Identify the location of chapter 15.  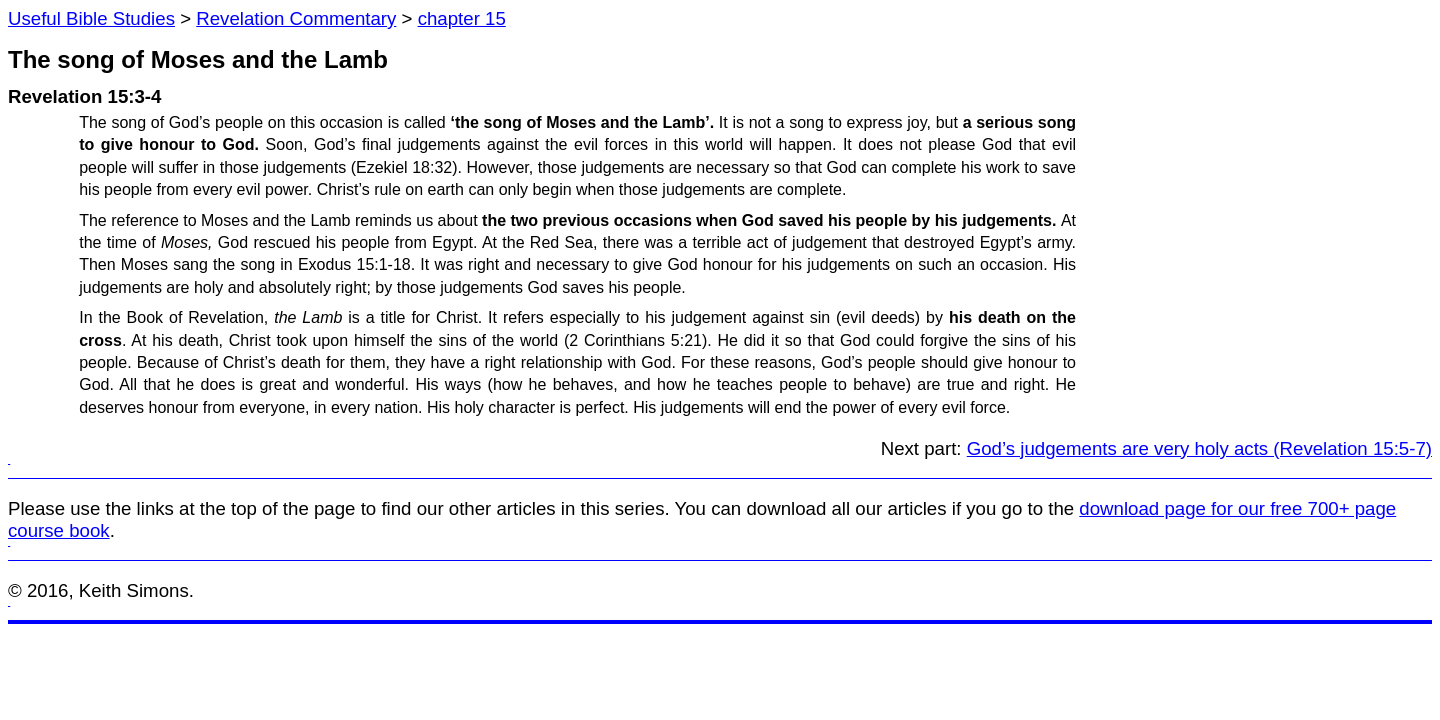
(462, 18).